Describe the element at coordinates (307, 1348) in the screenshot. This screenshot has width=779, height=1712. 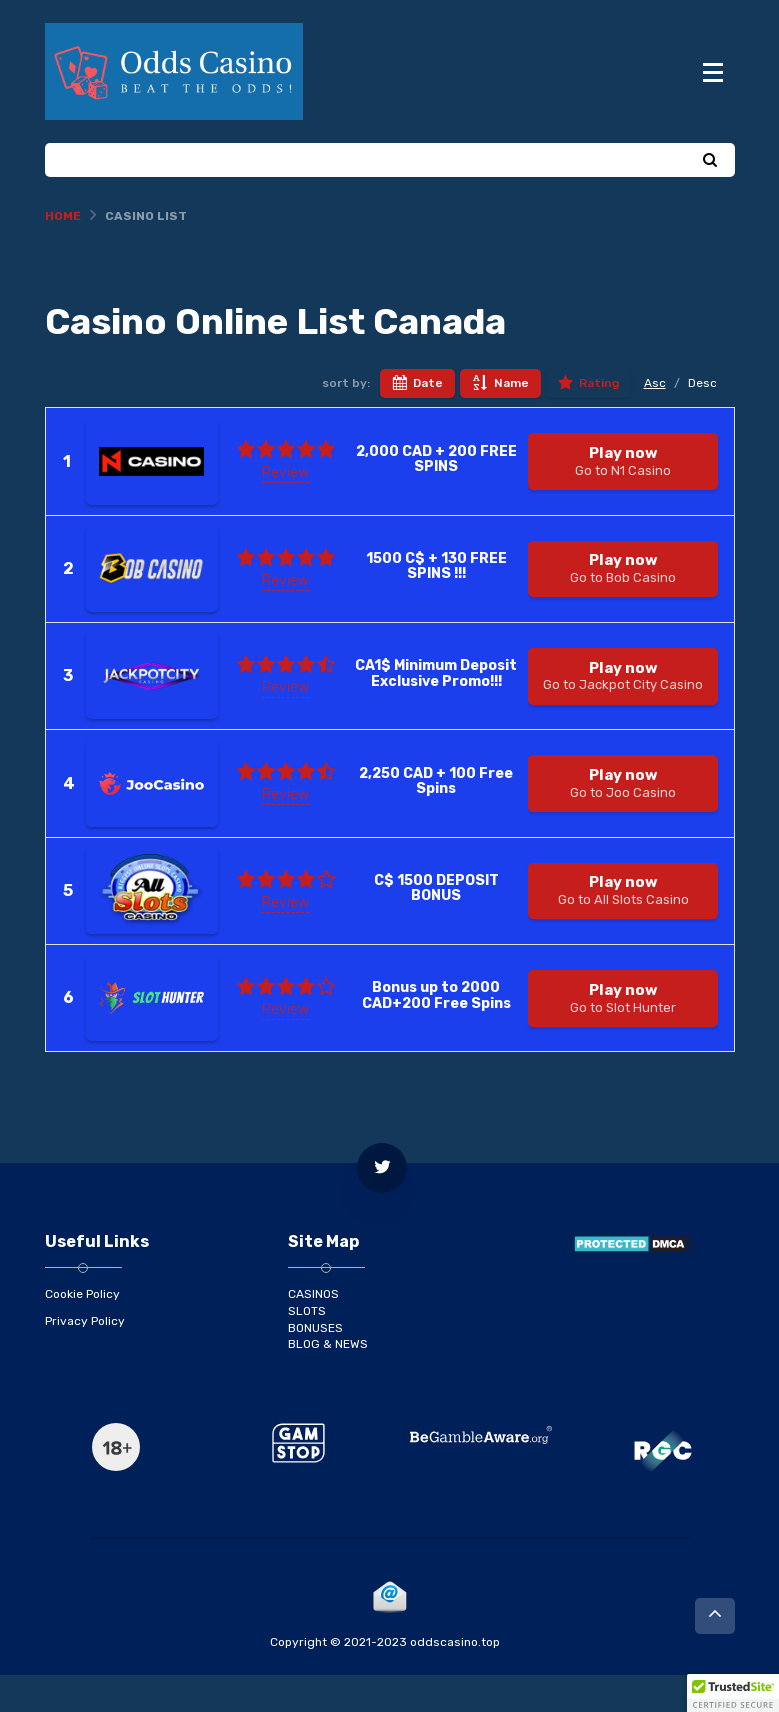
I see `SLOTS` at that location.